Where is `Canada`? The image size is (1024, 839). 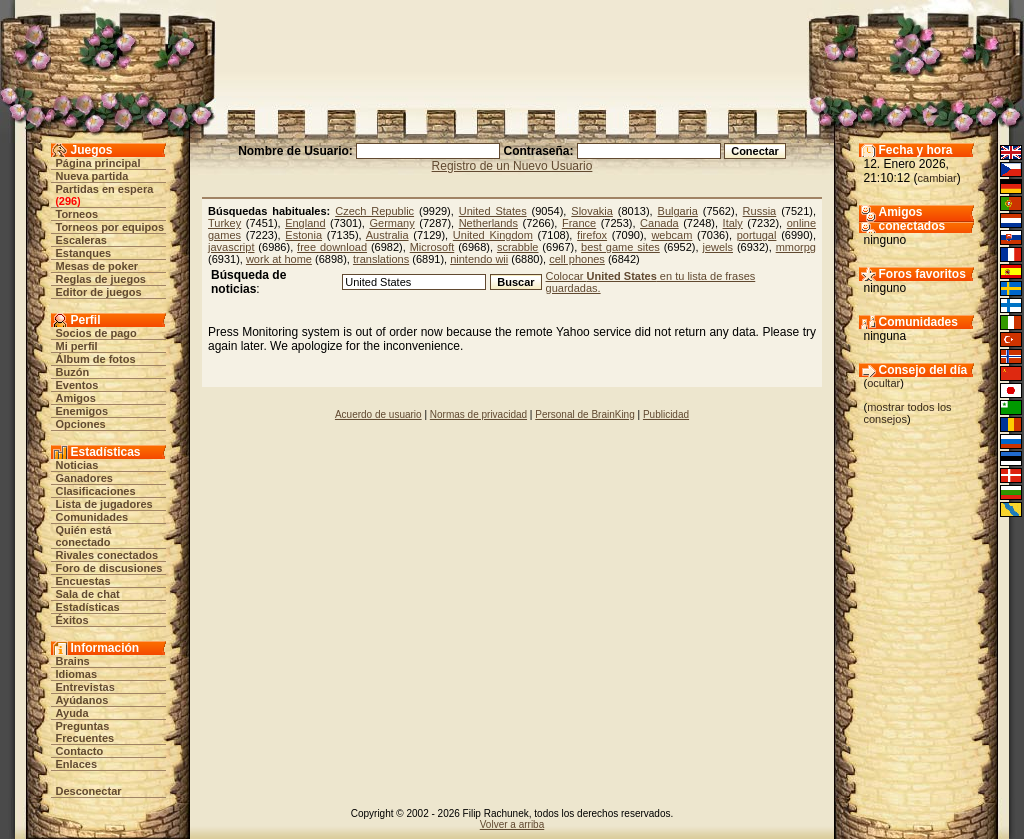
Canada is located at coordinates (659, 223).